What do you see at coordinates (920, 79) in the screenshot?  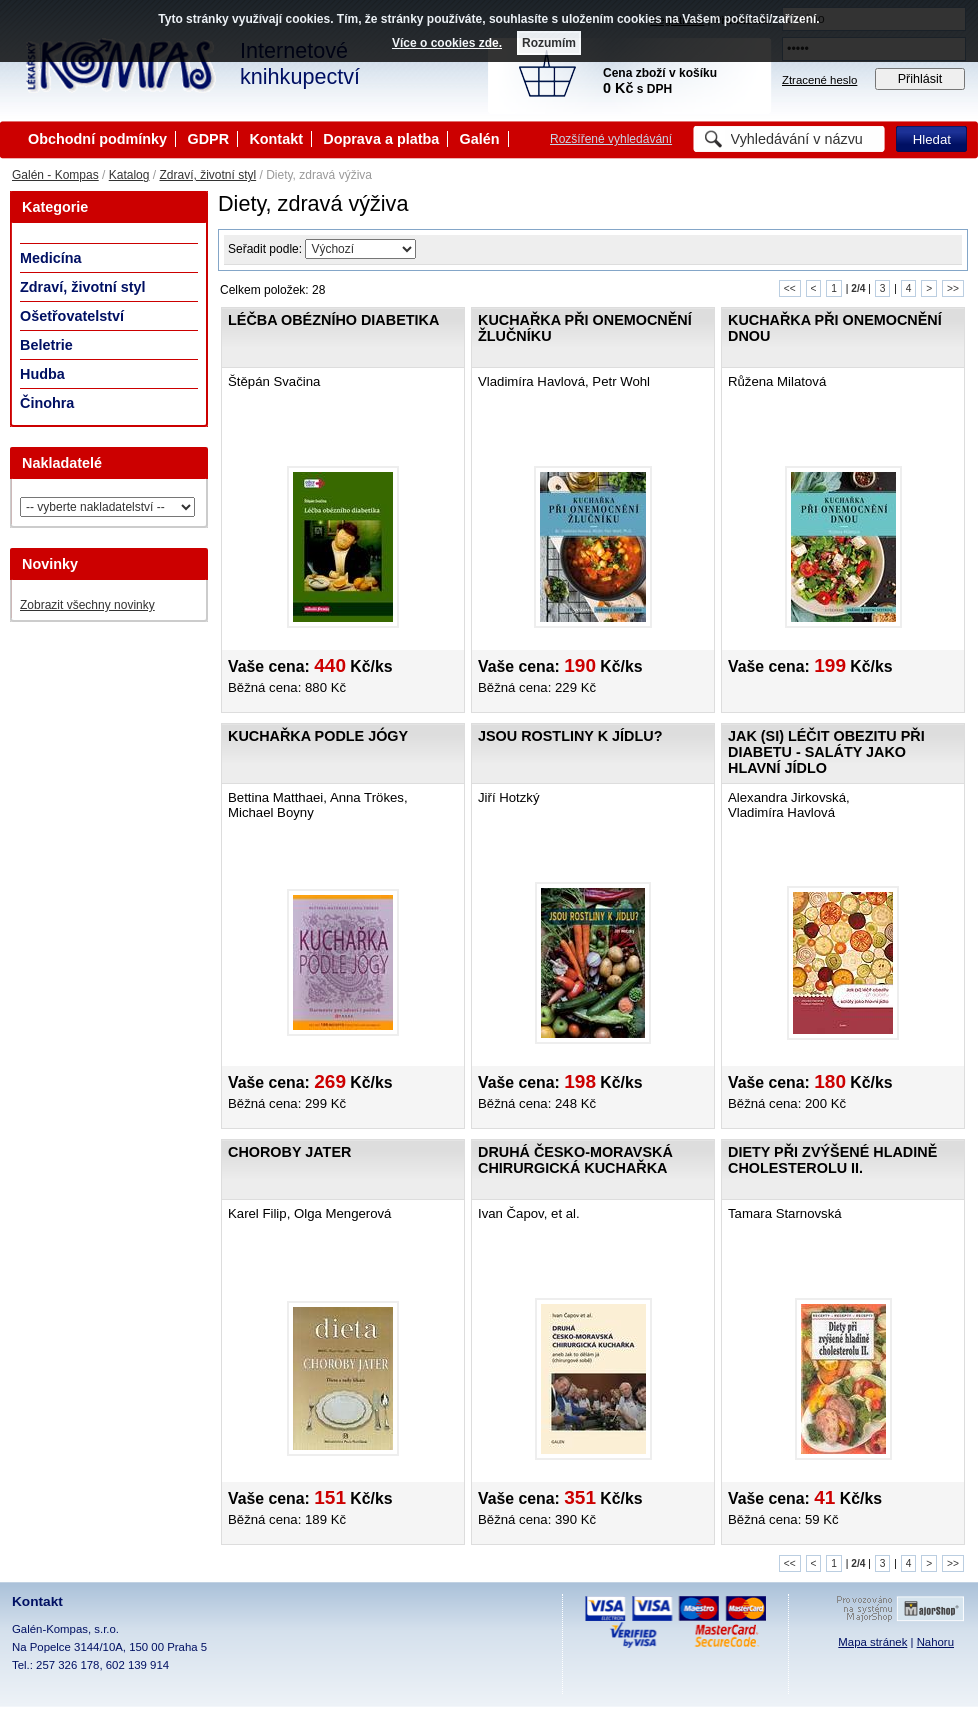 I see `Přihlásit` at bounding box center [920, 79].